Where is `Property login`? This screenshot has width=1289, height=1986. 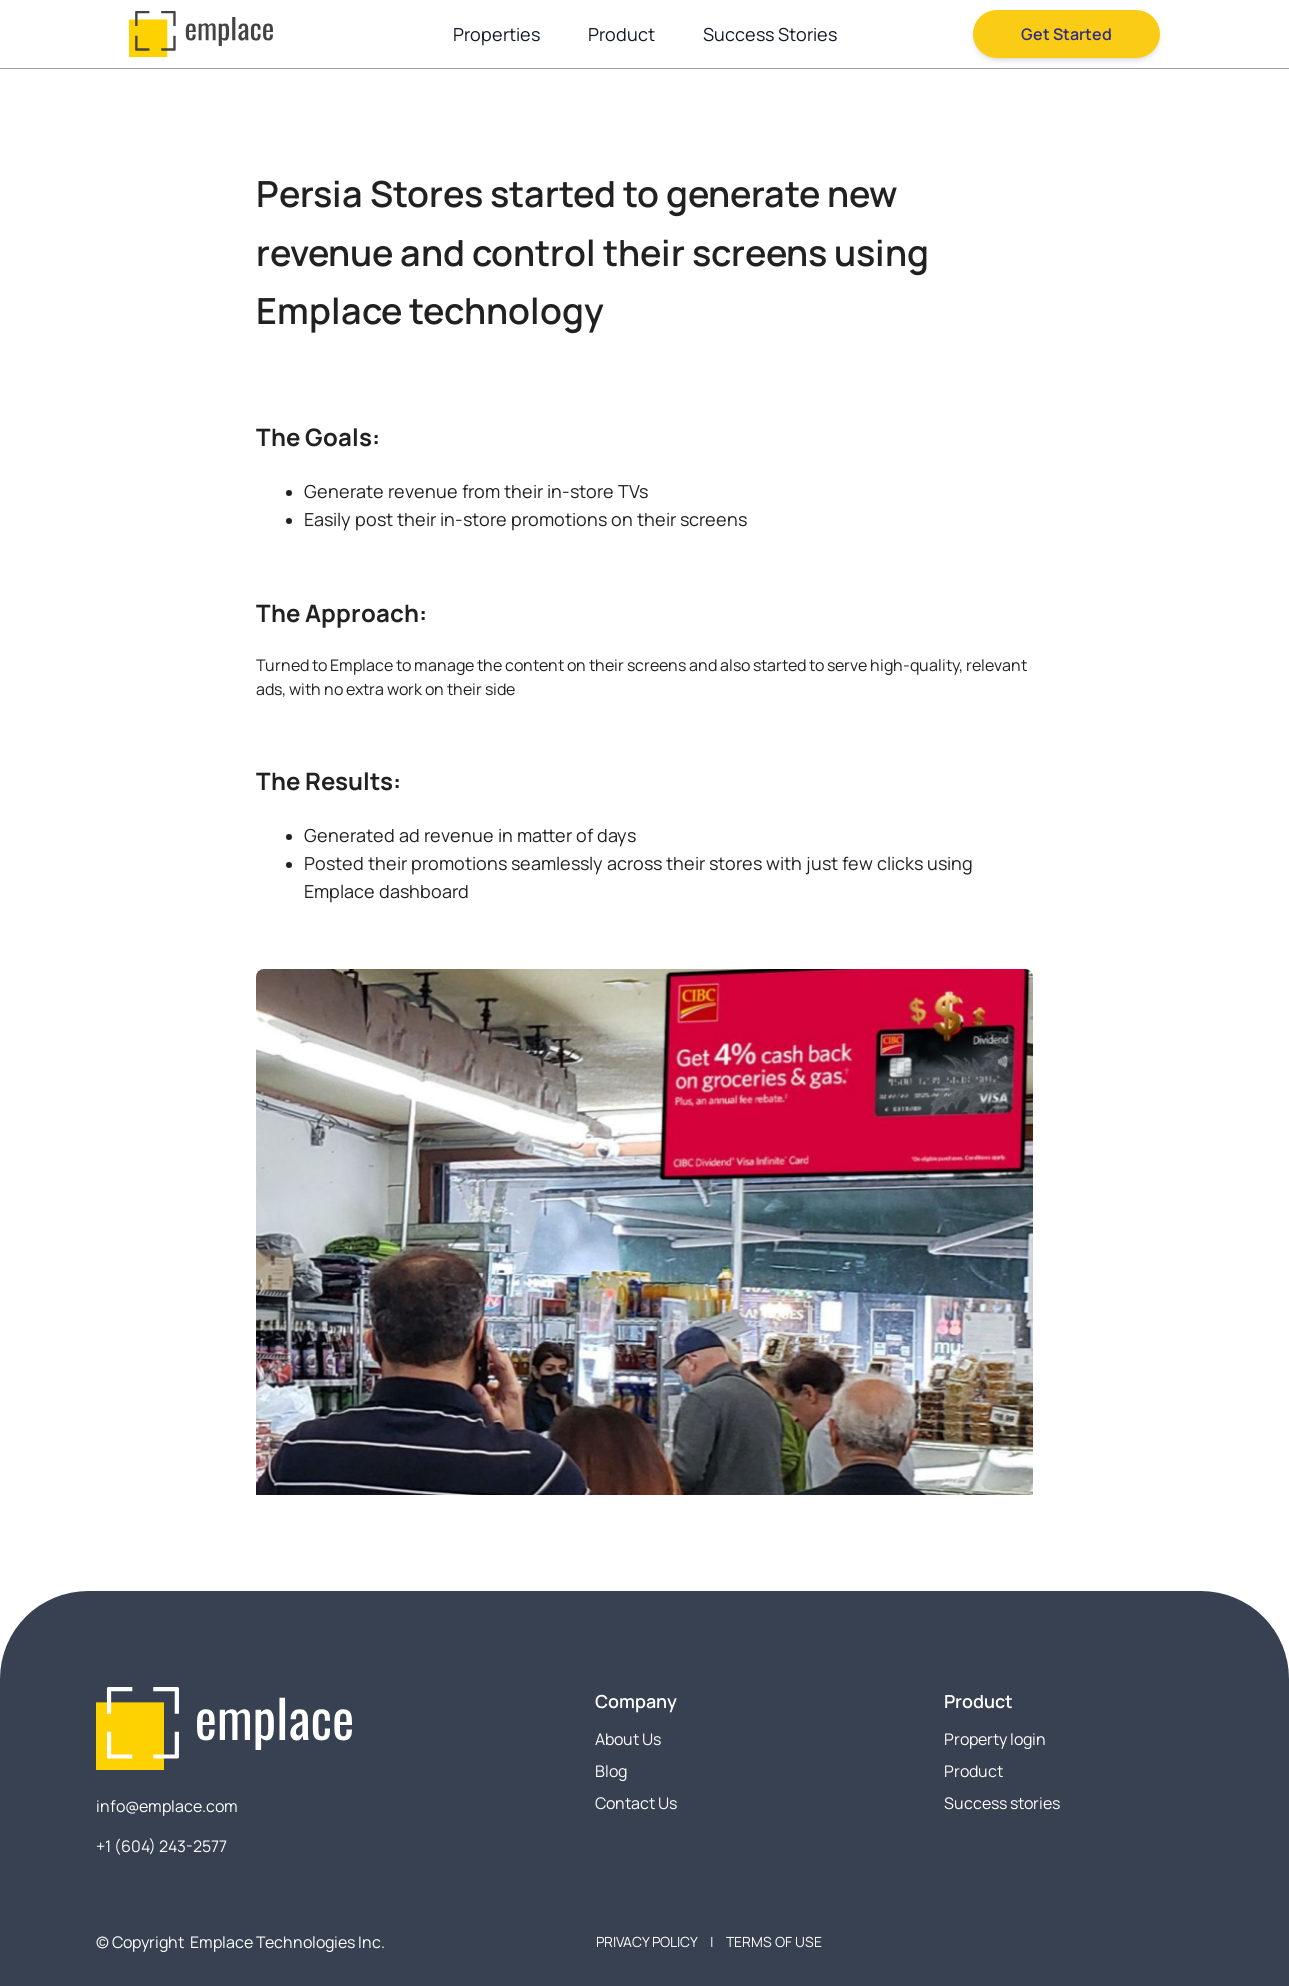
Property login is located at coordinates (995, 1739).